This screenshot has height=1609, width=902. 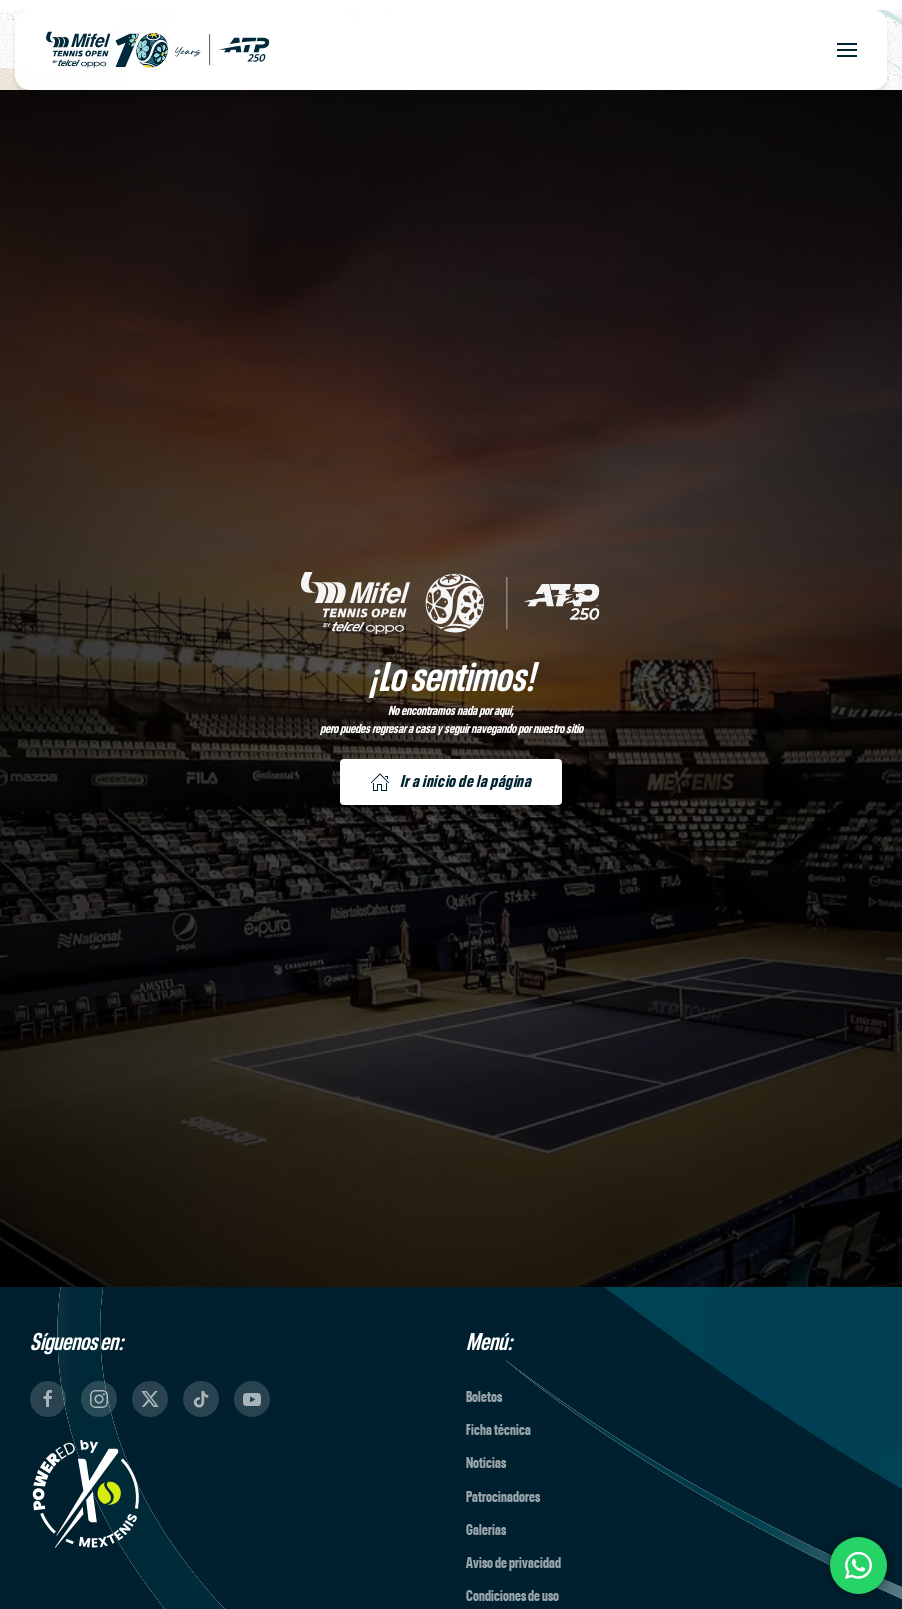 What do you see at coordinates (513, 1563) in the screenshot?
I see `Aviso de privacidad` at bounding box center [513, 1563].